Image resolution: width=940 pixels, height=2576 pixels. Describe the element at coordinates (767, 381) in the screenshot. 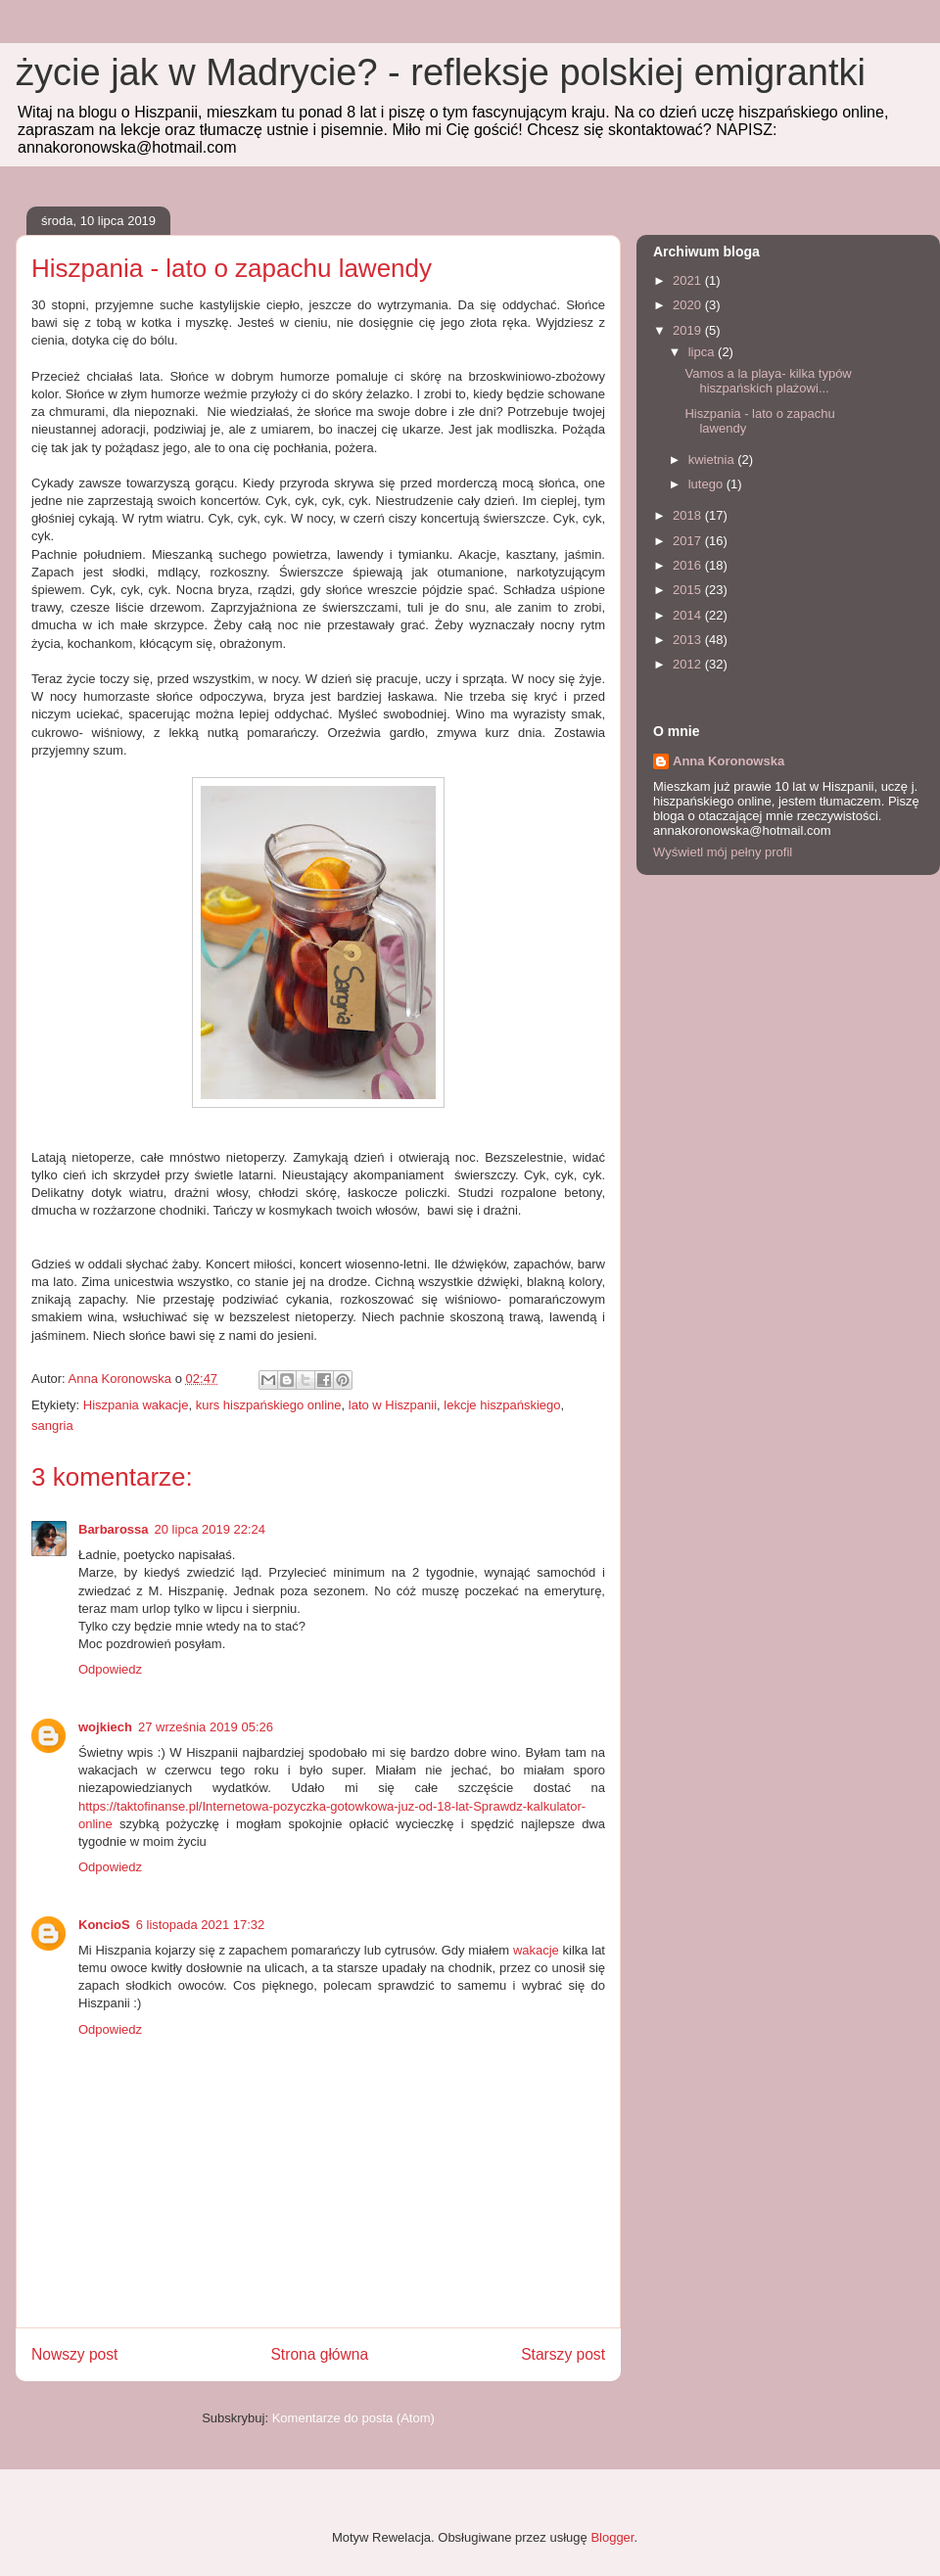

I see `Vamos a la playa- kilka typów hiszpańskich plażowi...` at that location.